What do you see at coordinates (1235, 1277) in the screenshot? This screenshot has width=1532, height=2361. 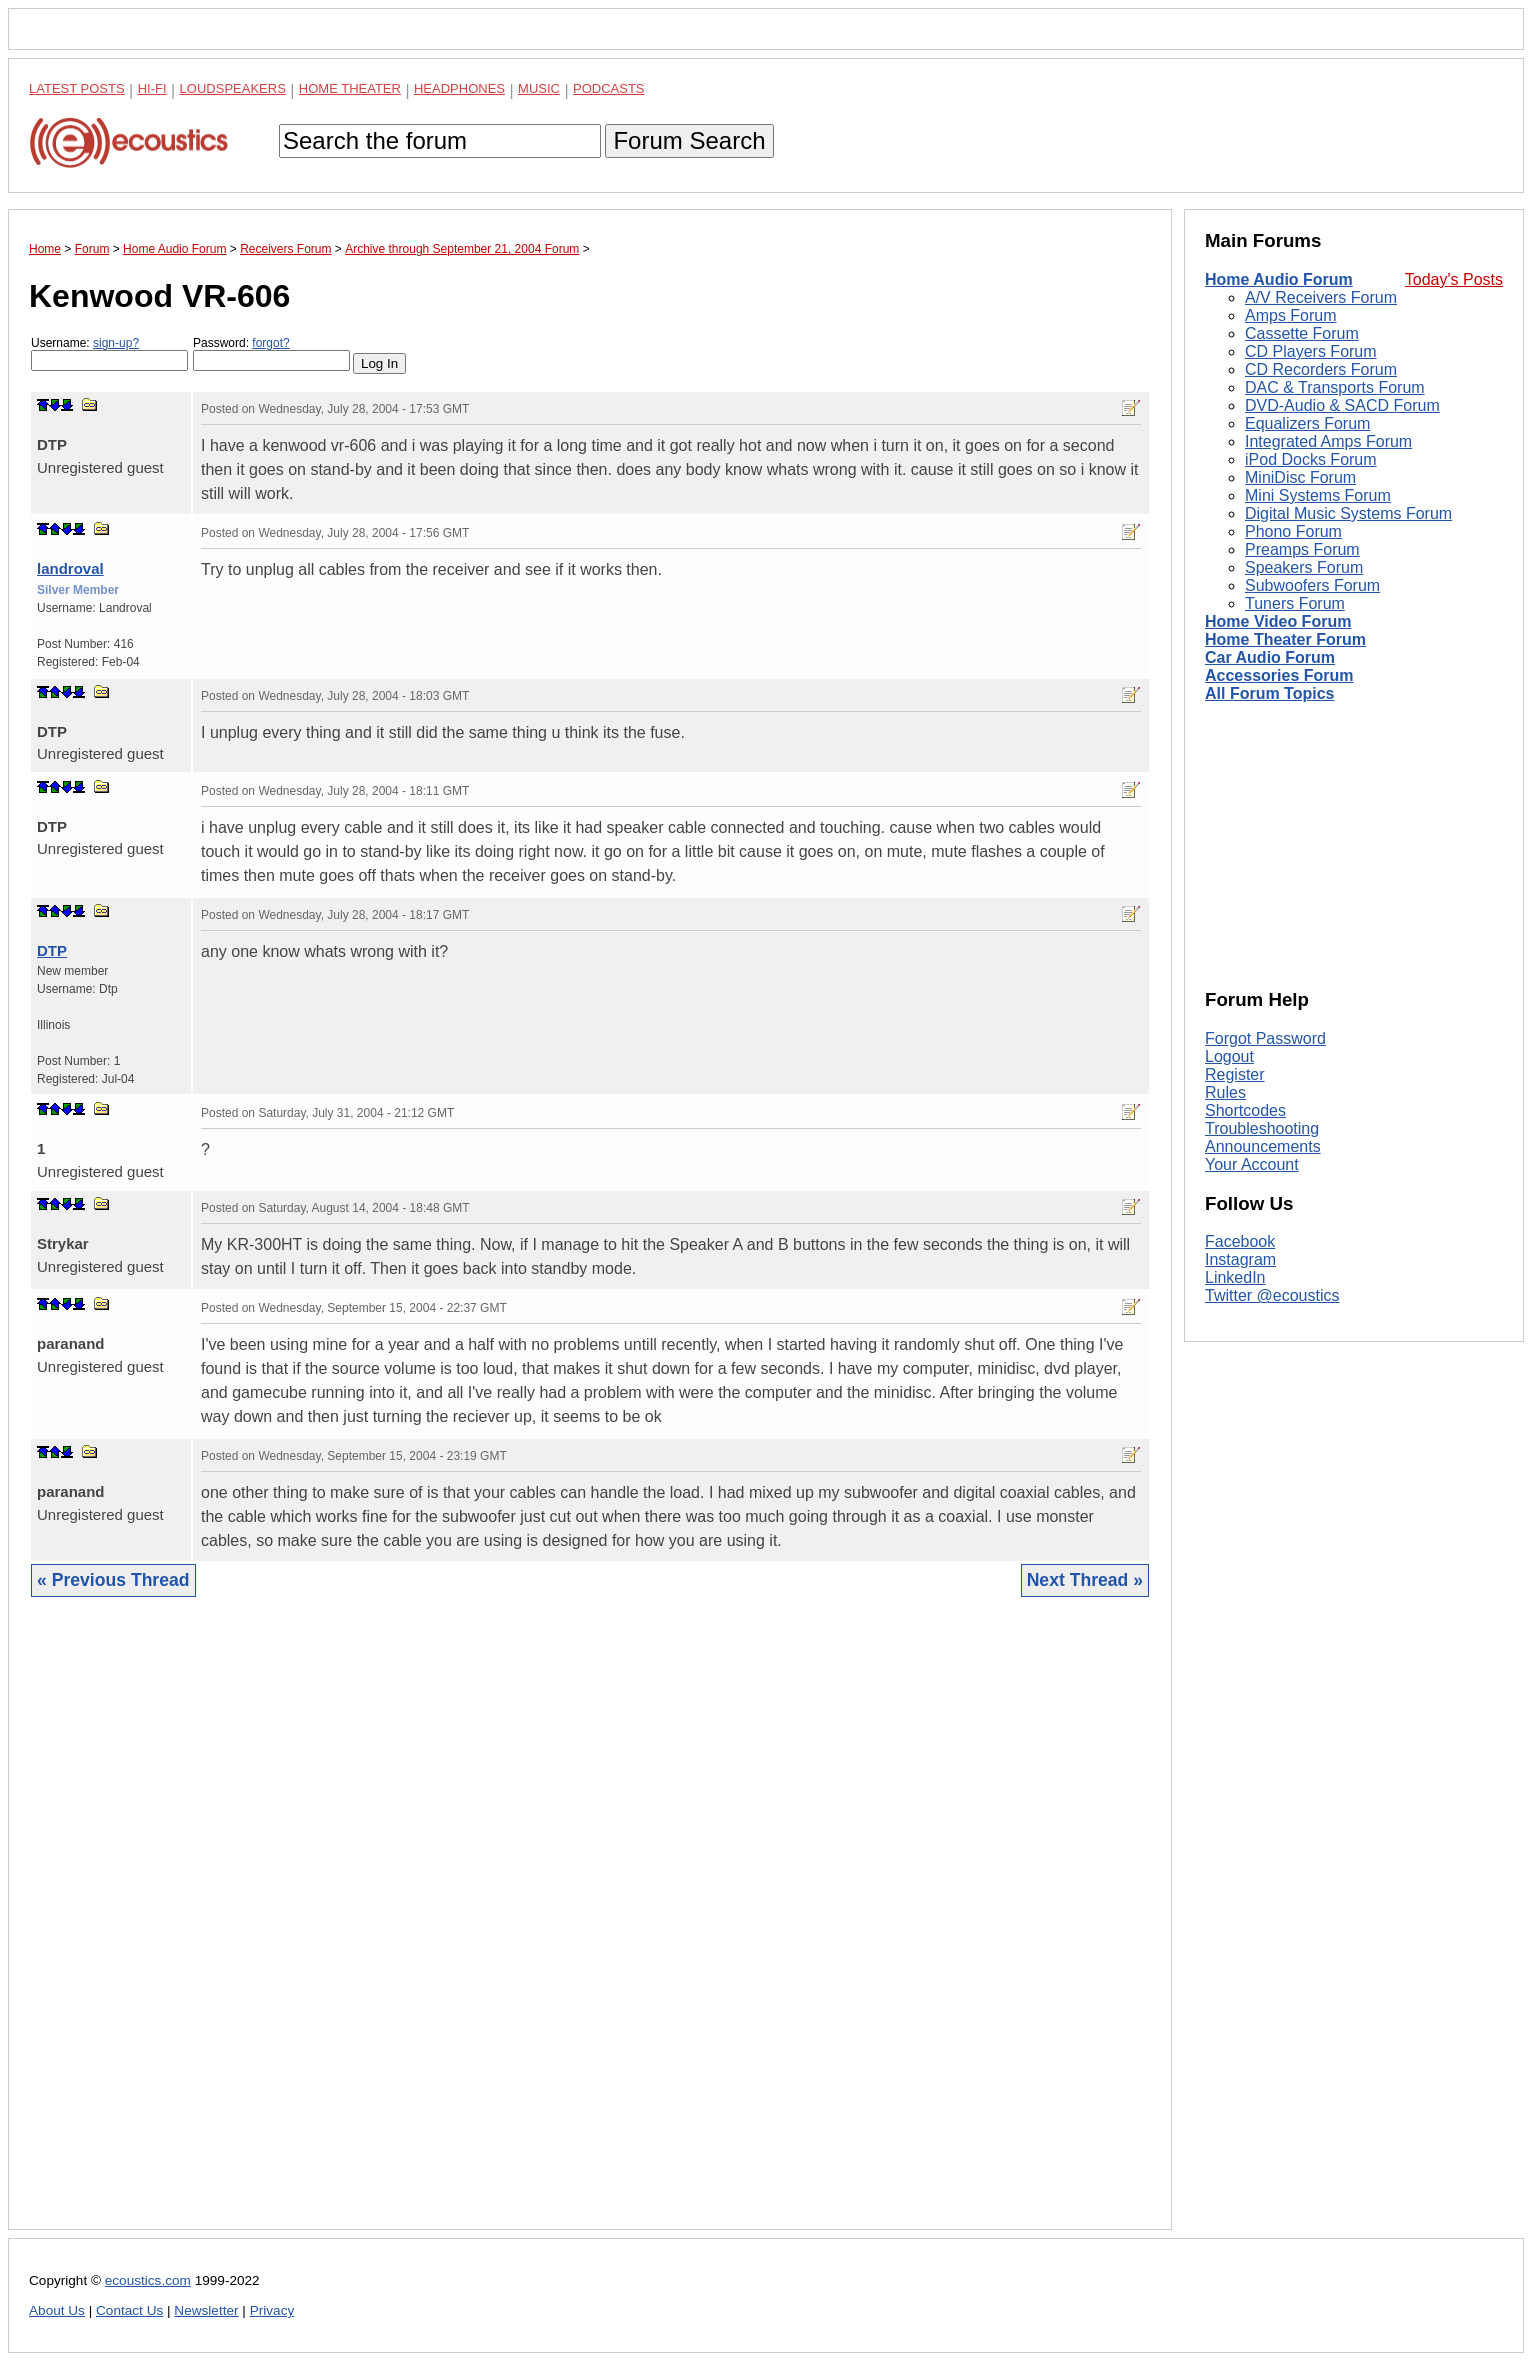 I see `LinkedIn` at bounding box center [1235, 1277].